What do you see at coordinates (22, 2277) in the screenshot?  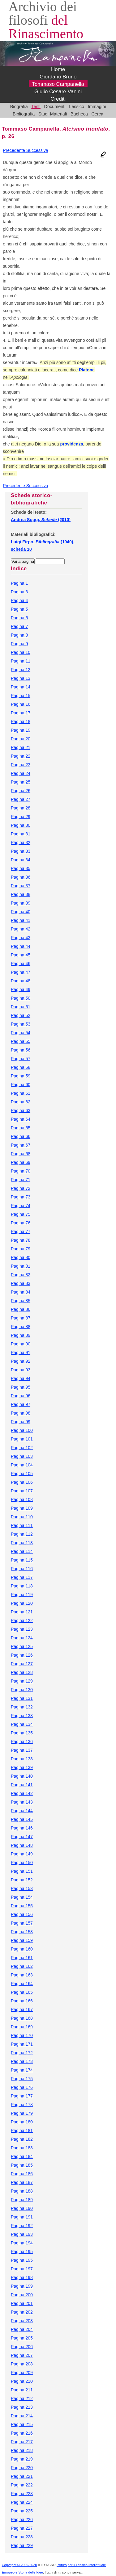 I see `Pagina 198` at bounding box center [22, 2277].